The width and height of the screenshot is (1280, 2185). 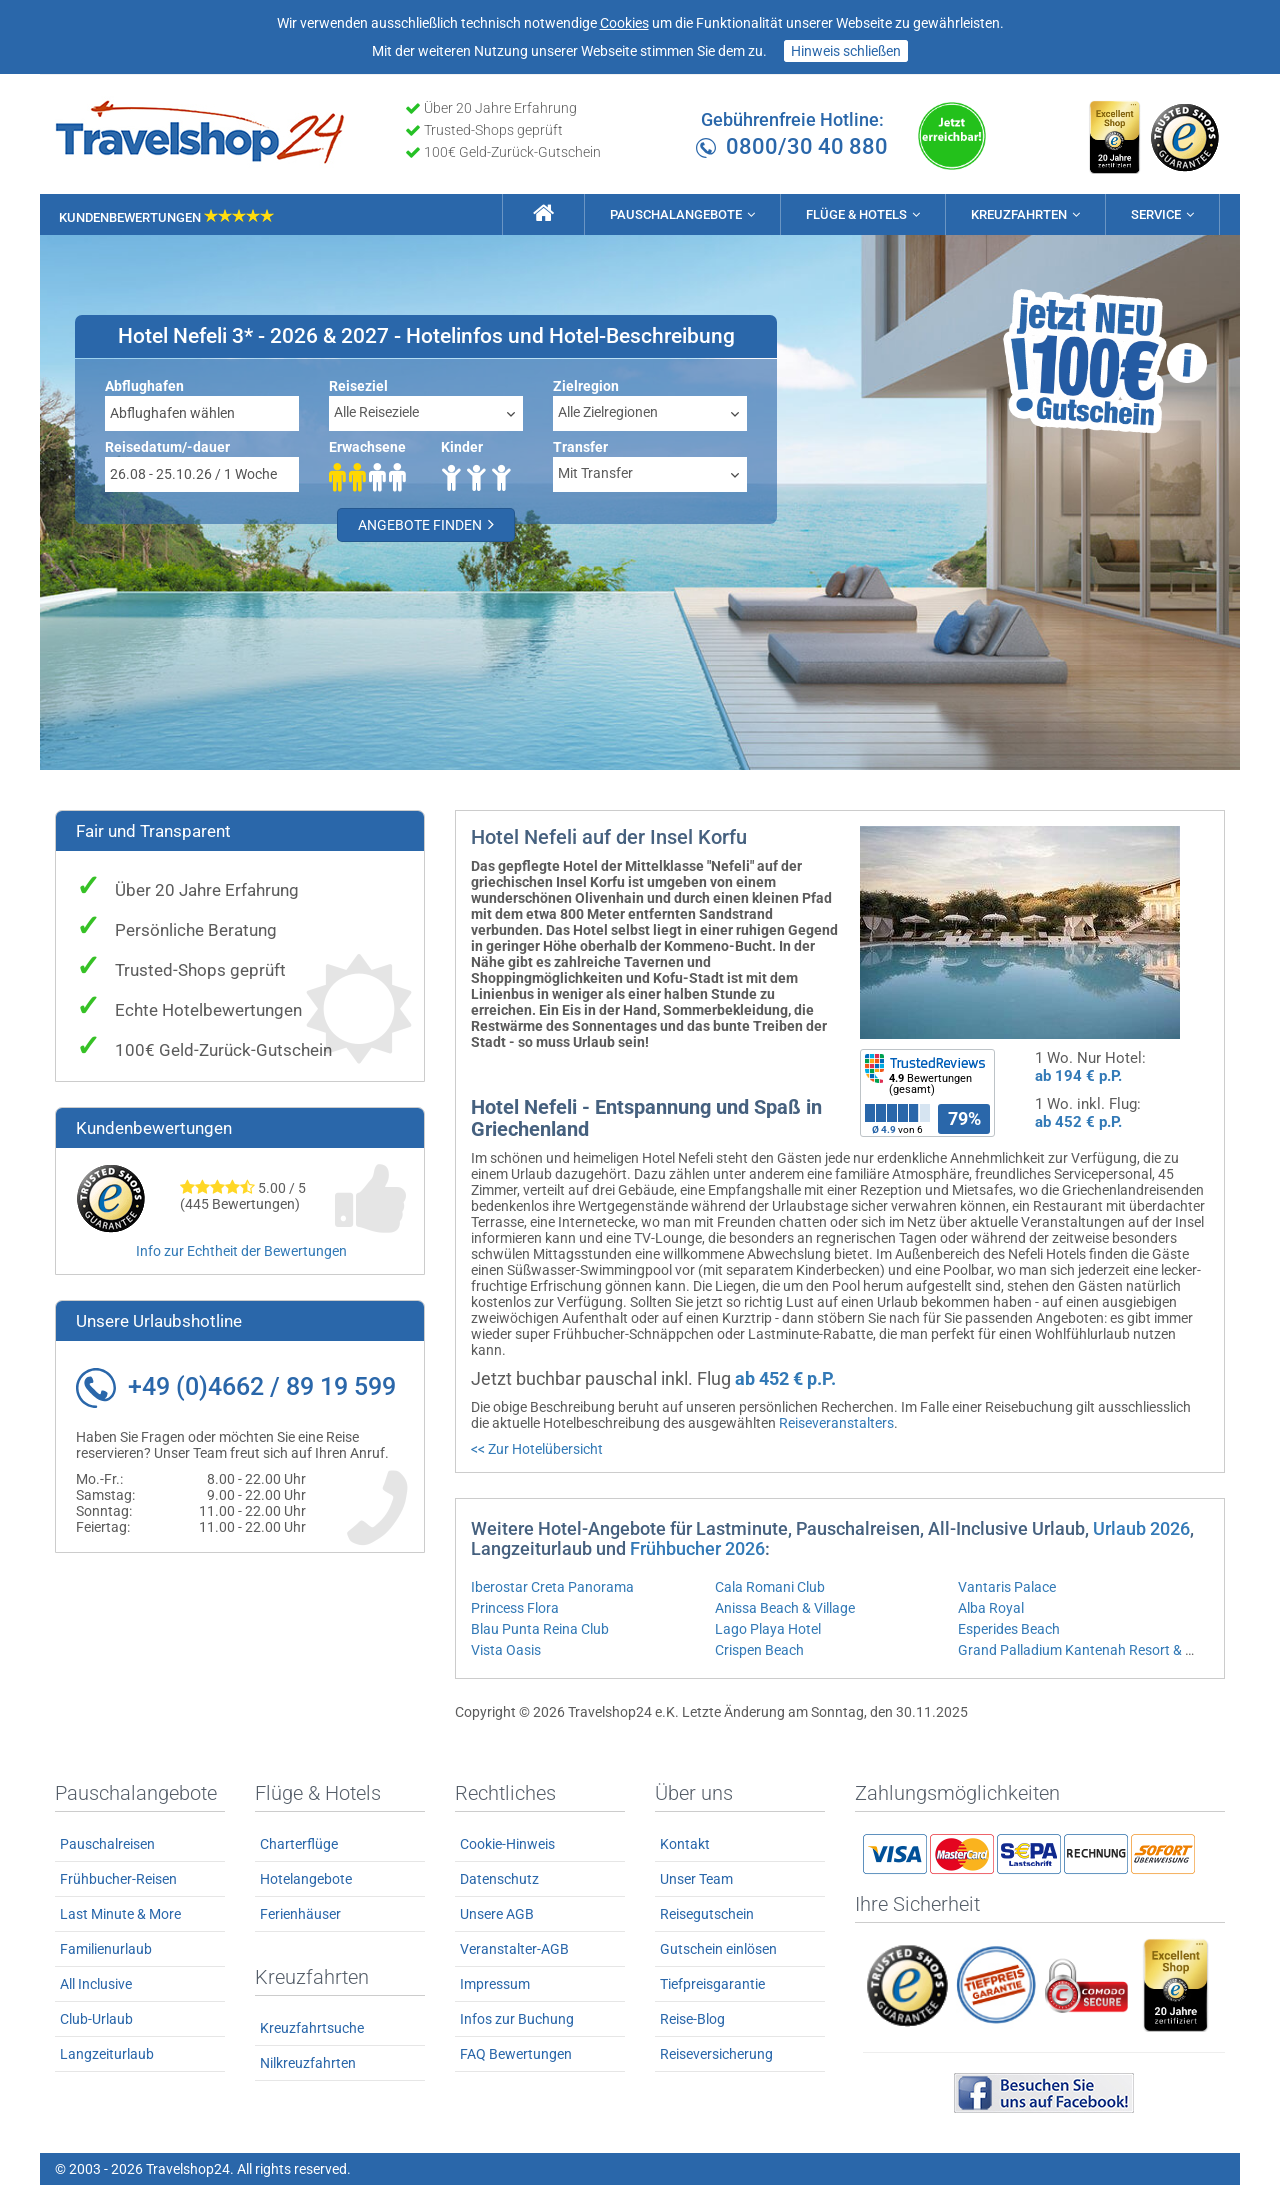 I want to click on Unsere AGB, so click(x=497, y=1914).